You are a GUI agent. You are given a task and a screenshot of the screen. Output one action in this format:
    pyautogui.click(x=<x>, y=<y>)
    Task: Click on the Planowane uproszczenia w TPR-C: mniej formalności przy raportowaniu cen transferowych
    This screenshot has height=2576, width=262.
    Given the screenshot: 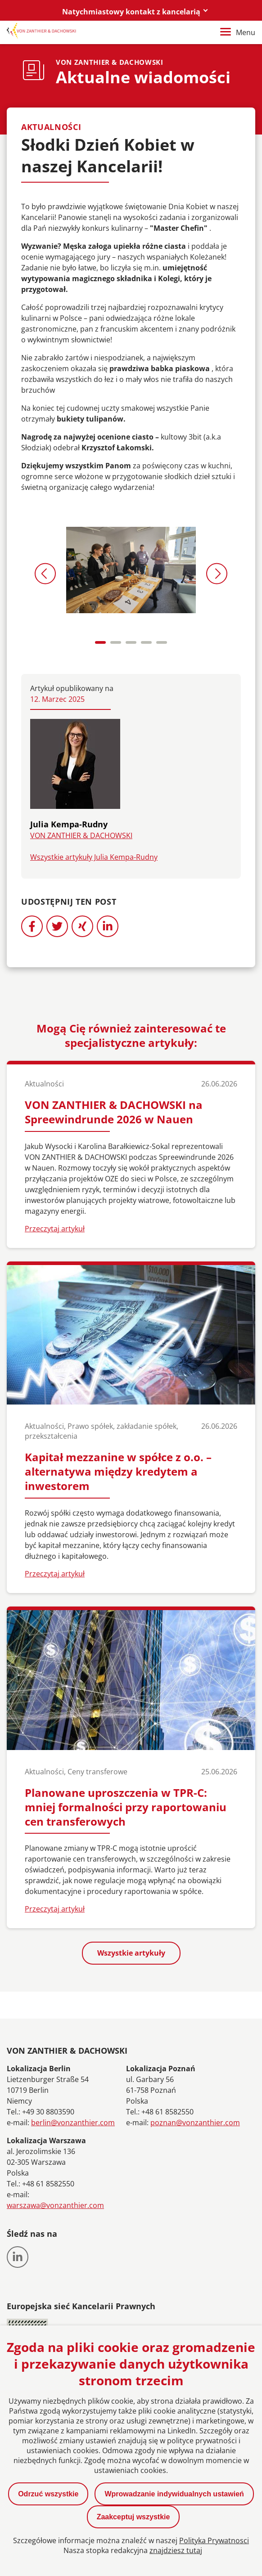 What is the action you would take?
    pyautogui.click(x=125, y=1807)
    